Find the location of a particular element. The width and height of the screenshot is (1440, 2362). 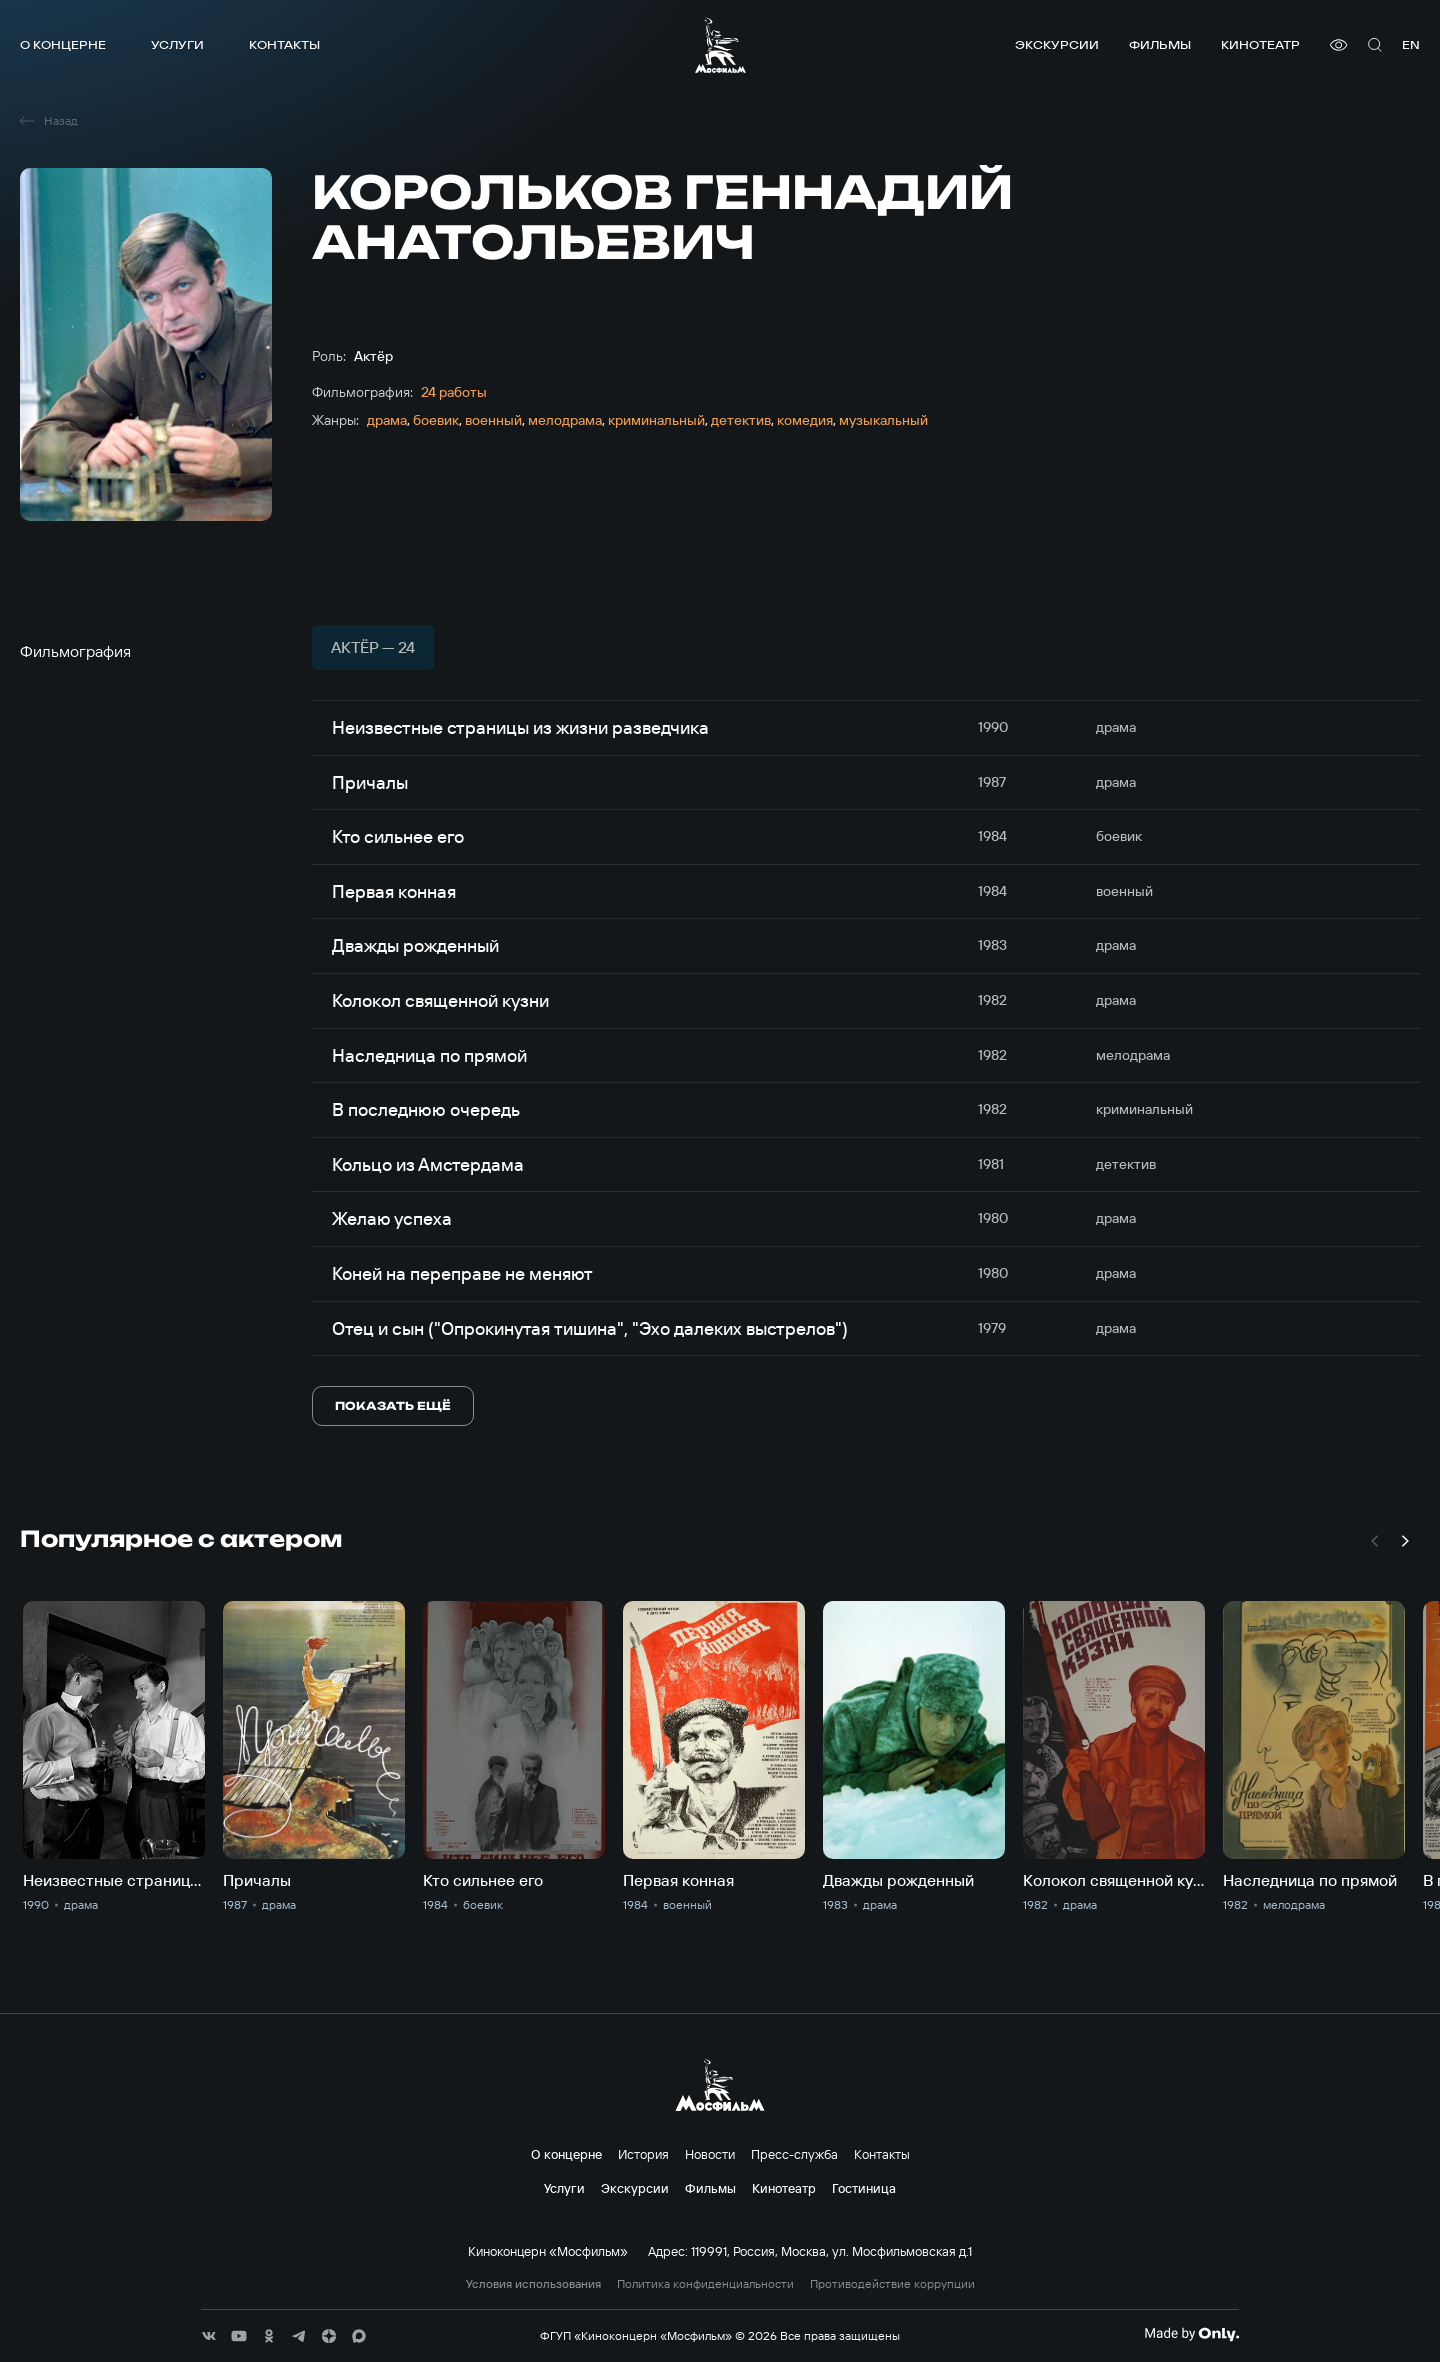

[соц сети] is located at coordinates (209, 2336).